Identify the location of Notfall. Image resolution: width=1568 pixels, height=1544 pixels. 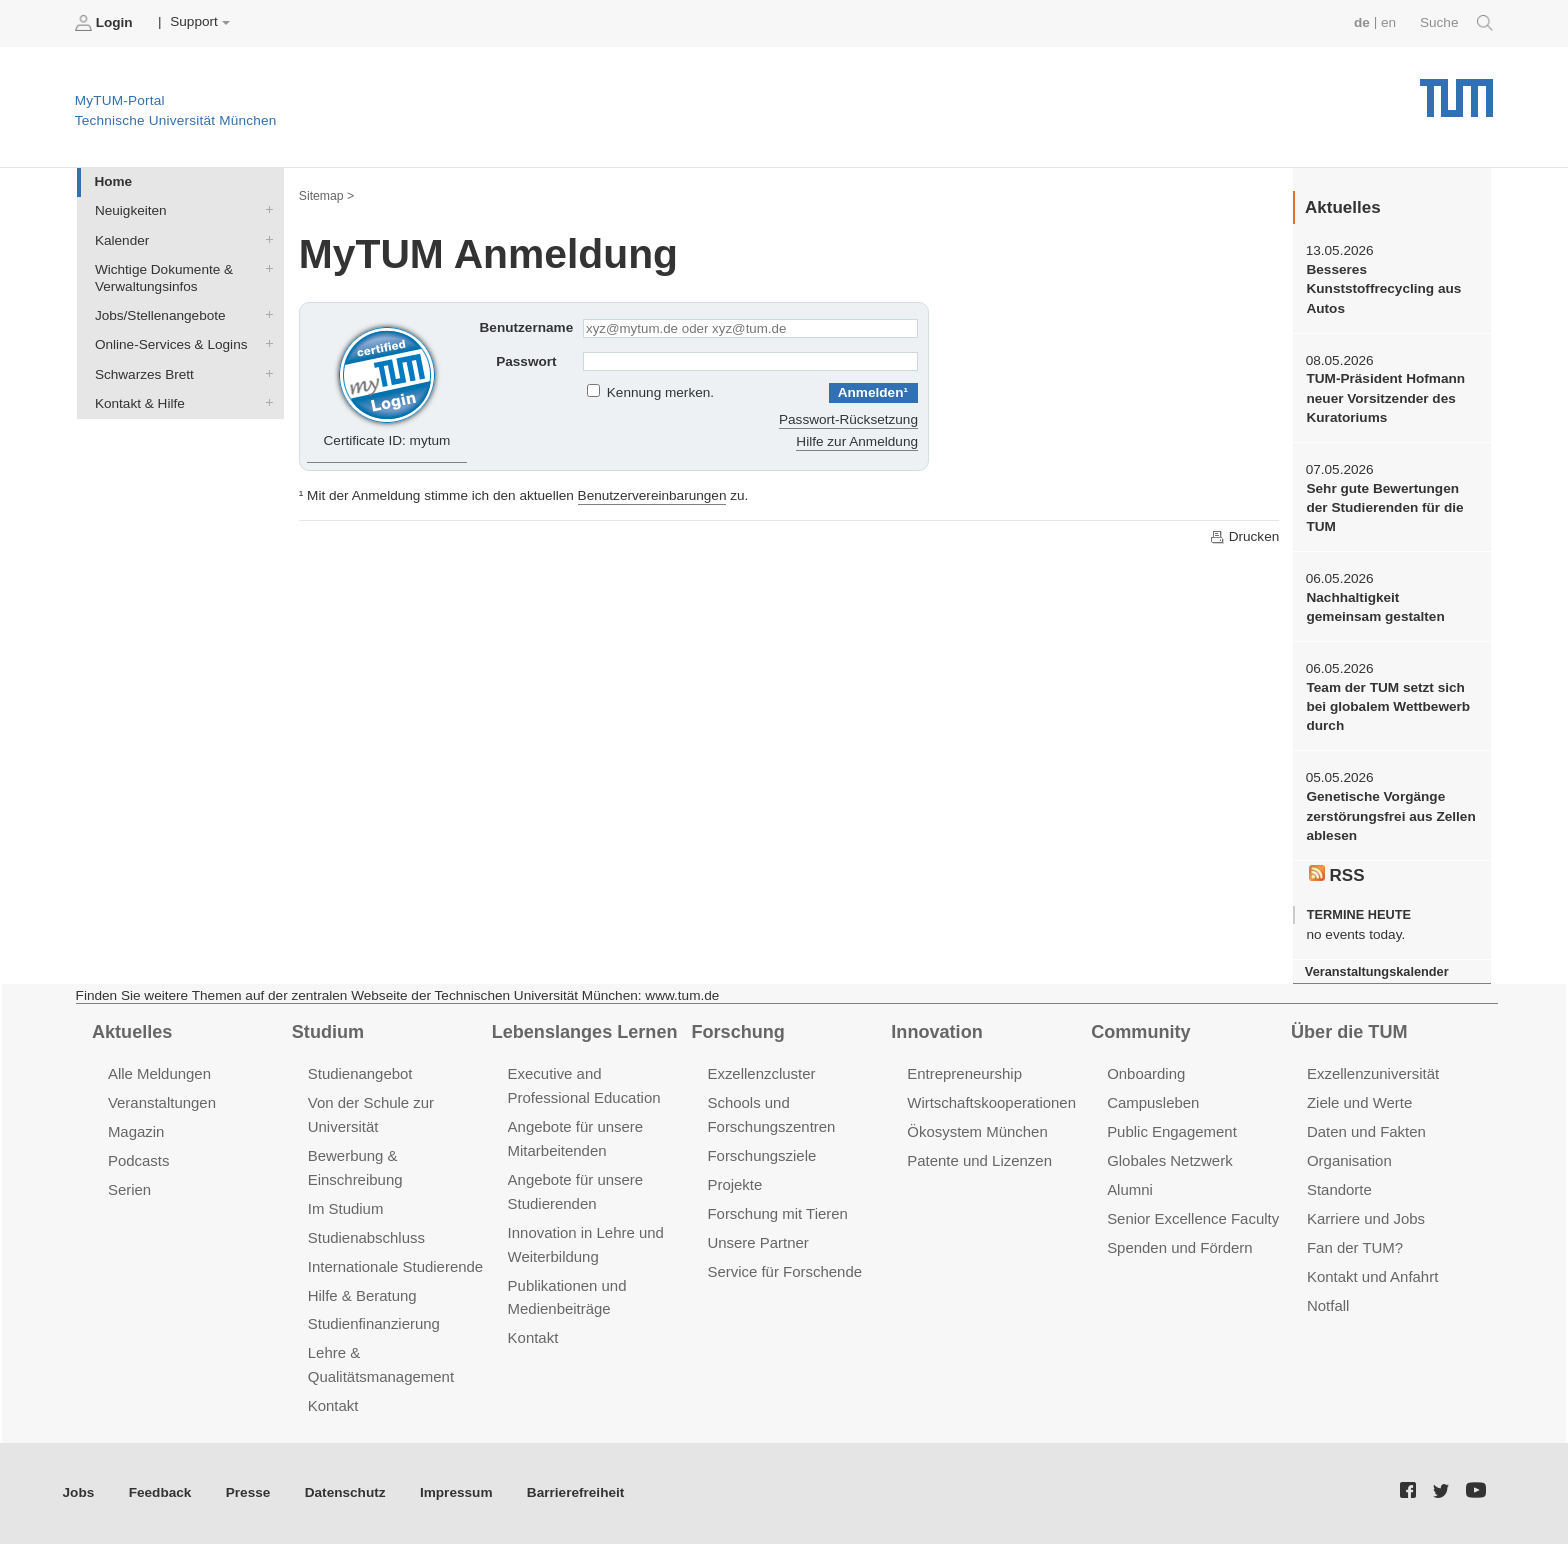
(1328, 1305).